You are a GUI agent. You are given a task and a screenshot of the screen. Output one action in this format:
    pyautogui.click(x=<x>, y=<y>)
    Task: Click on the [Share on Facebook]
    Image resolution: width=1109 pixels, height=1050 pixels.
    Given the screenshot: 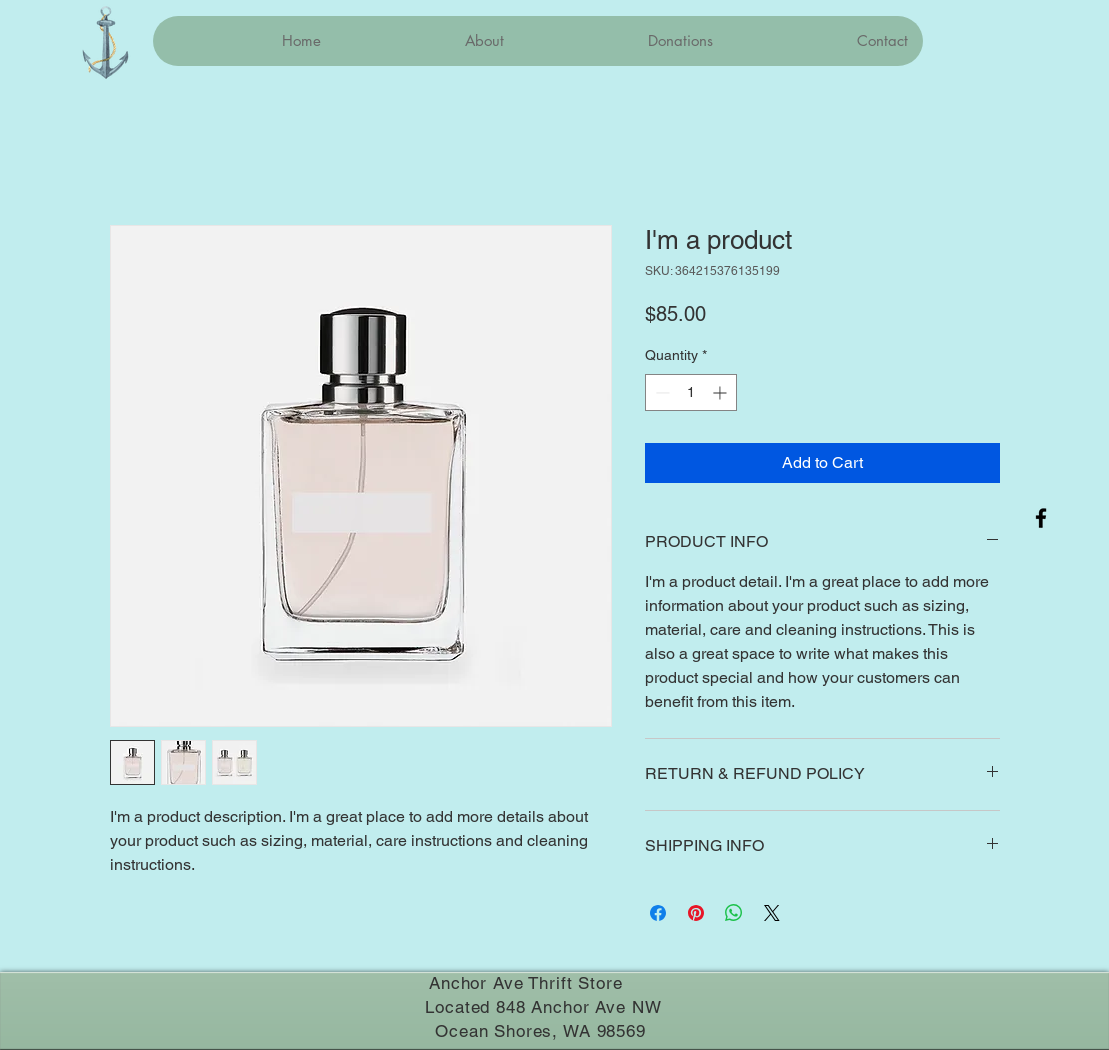 What is the action you would take?
    pyautogui.click(x=658, y=913)
    